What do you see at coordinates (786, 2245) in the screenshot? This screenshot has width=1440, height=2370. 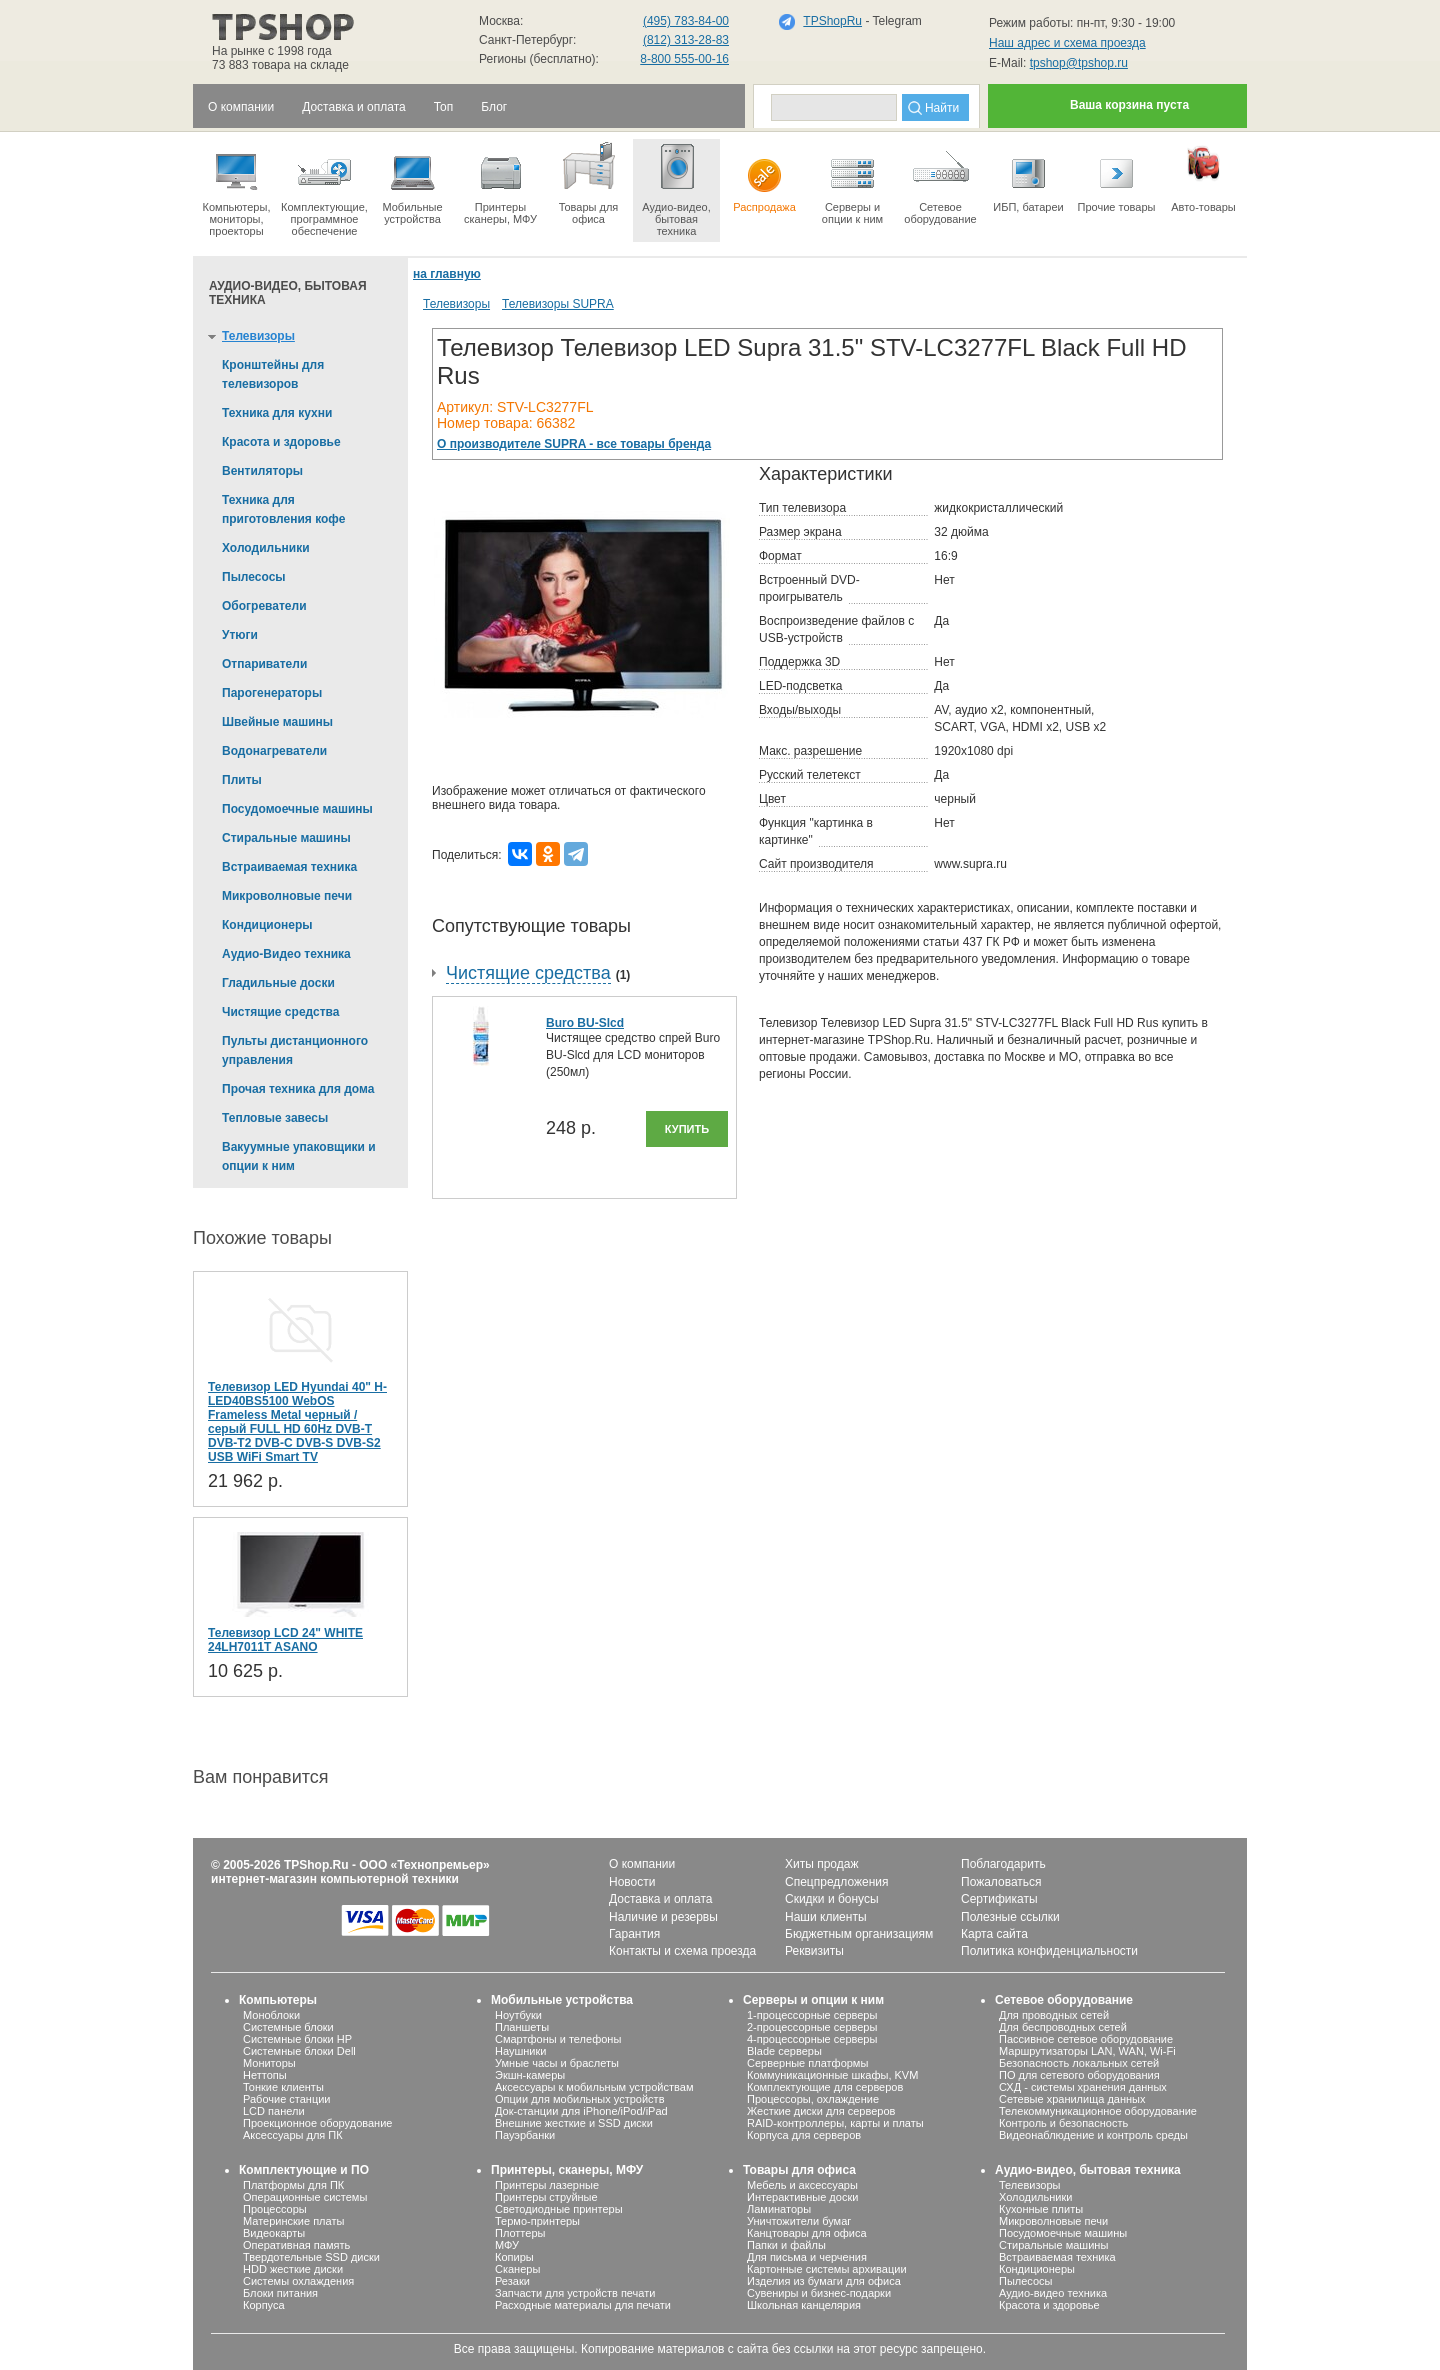 I see `Папки и файлы` at bounding box center [786, 2245].